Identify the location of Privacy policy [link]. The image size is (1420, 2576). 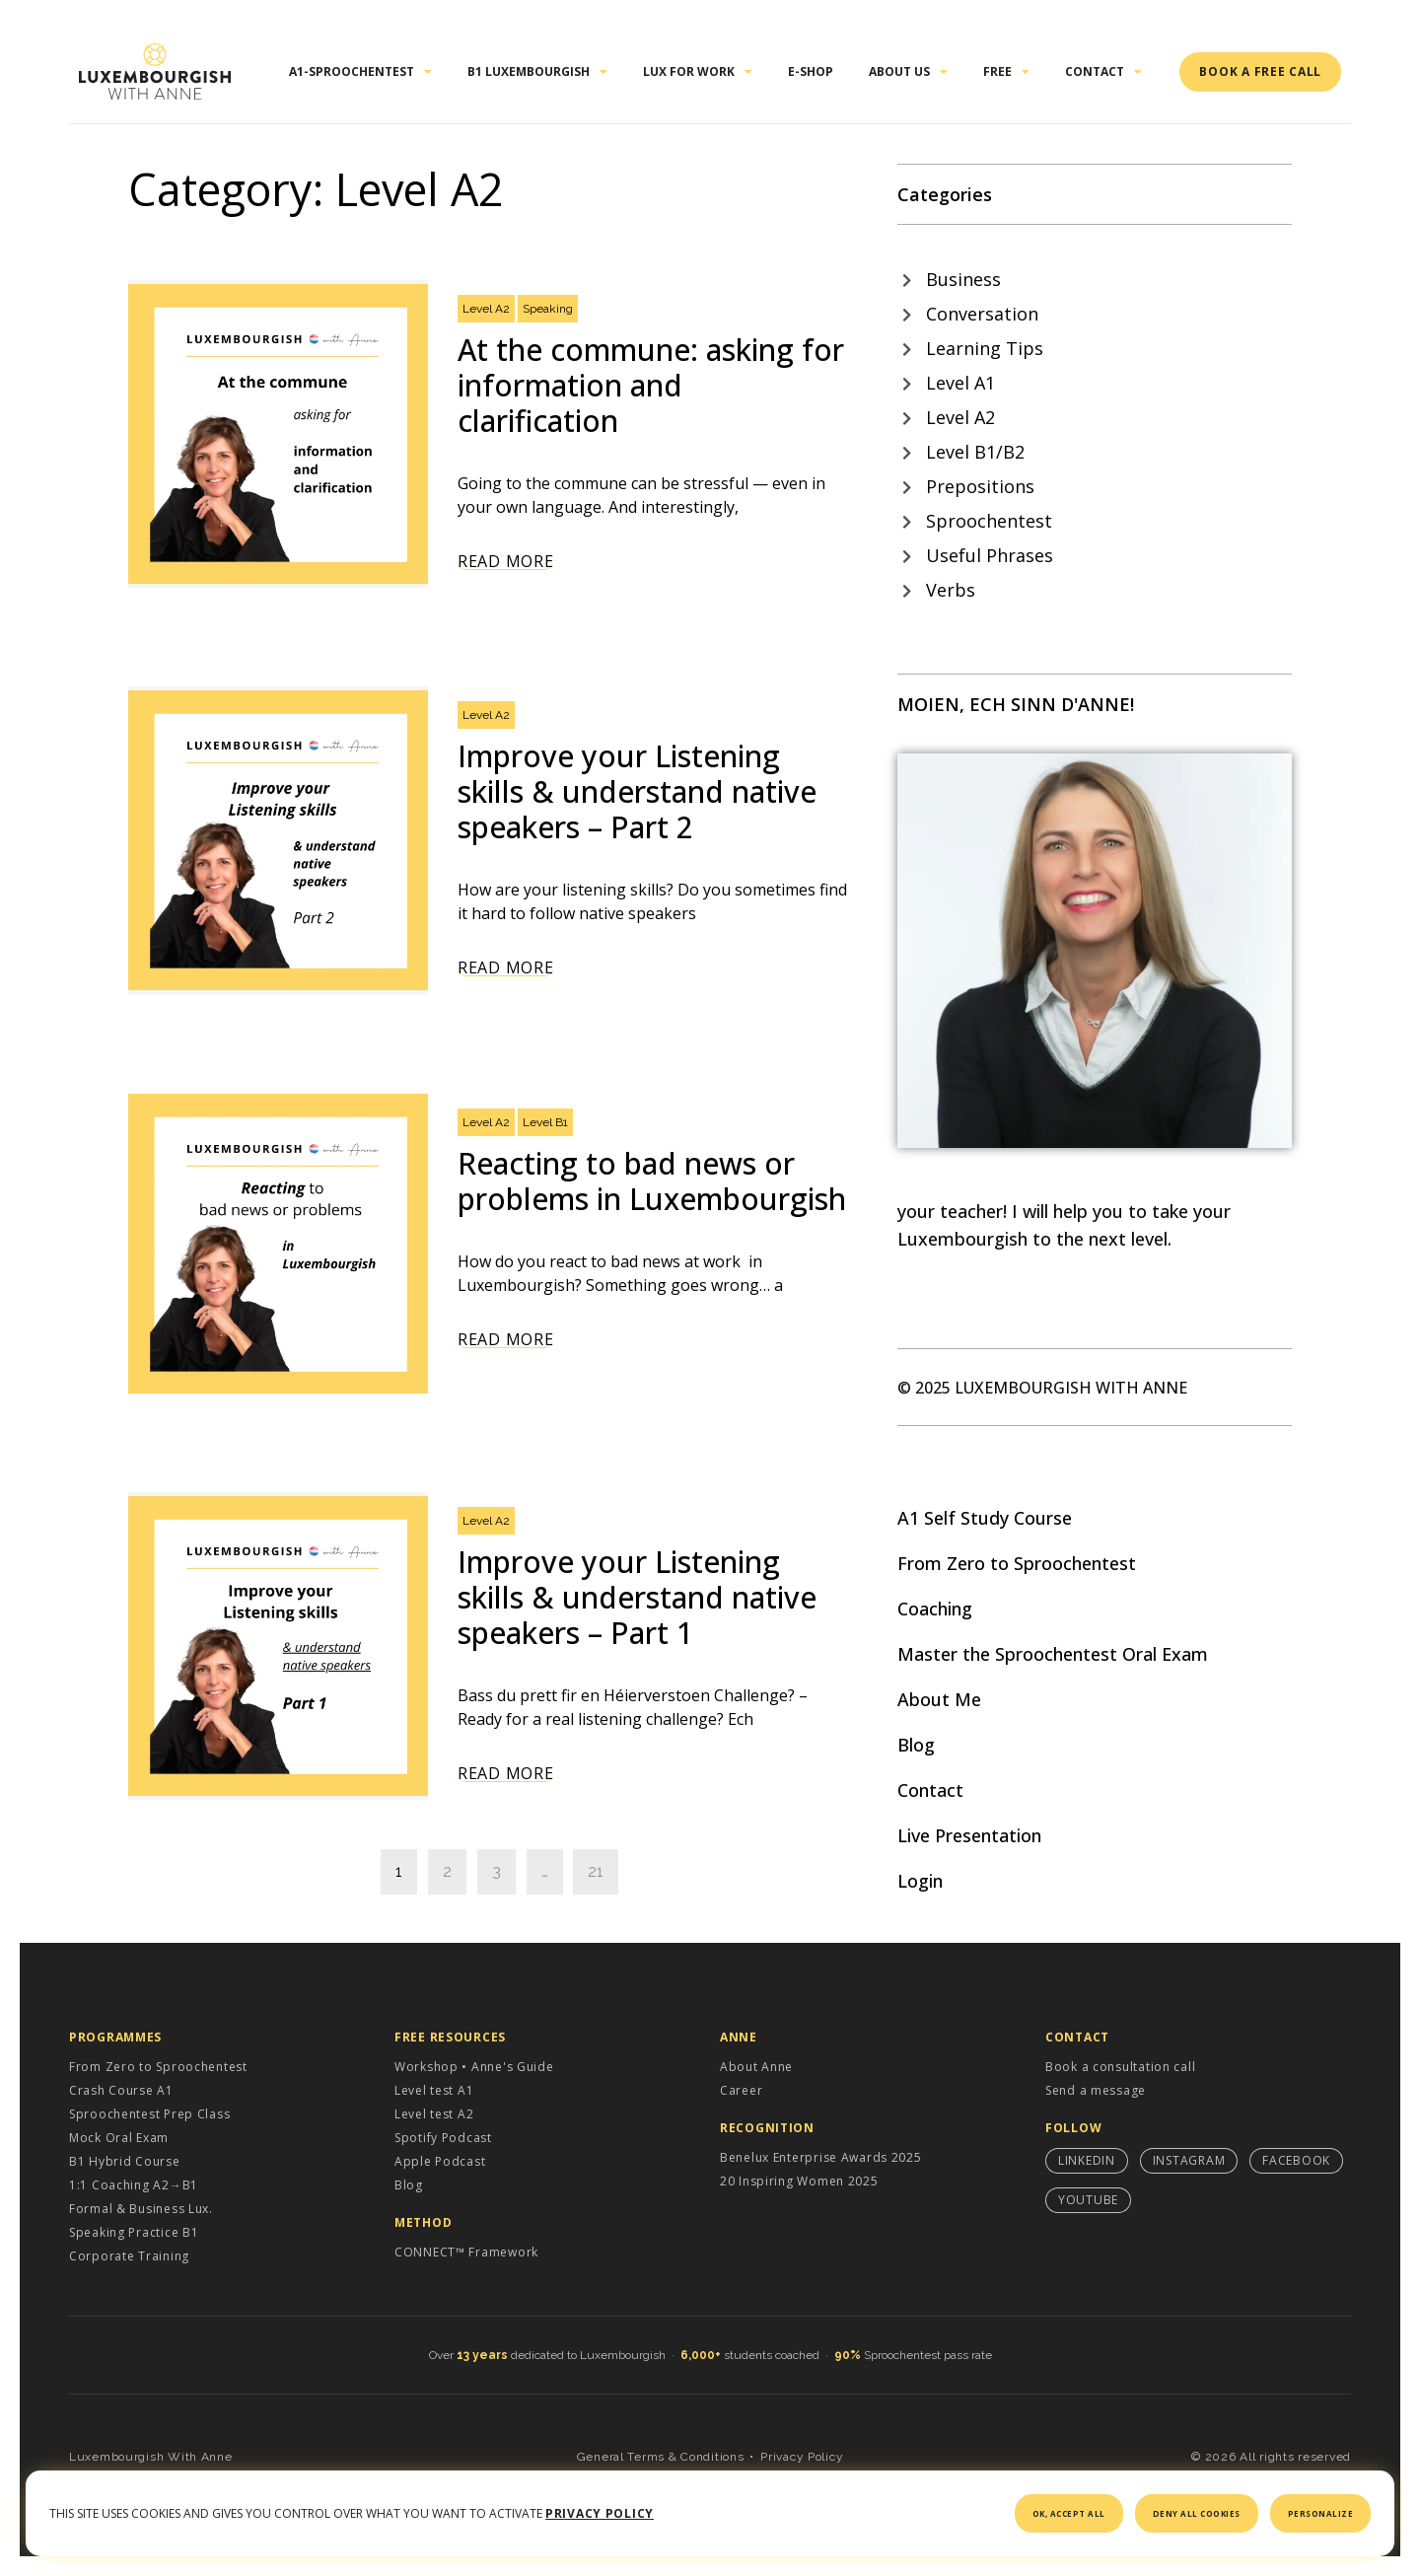
(599, 2513).